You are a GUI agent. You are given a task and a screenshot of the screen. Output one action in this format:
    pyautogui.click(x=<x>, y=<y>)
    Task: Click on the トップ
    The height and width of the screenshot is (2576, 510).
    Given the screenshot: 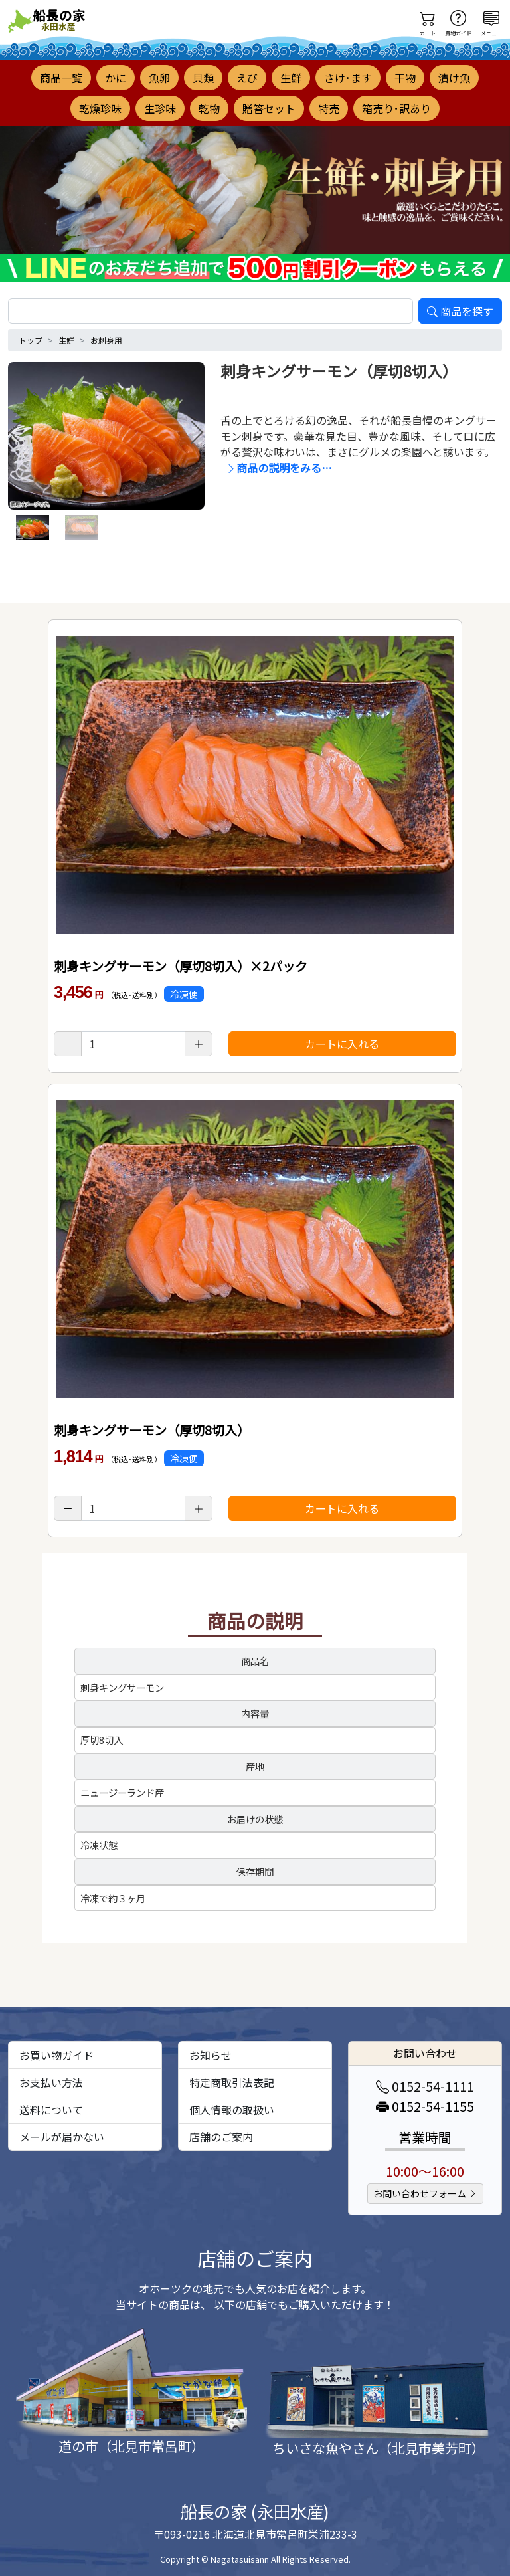 What is the action you would take?
    pyautogui.click(x=30, y=340)
    